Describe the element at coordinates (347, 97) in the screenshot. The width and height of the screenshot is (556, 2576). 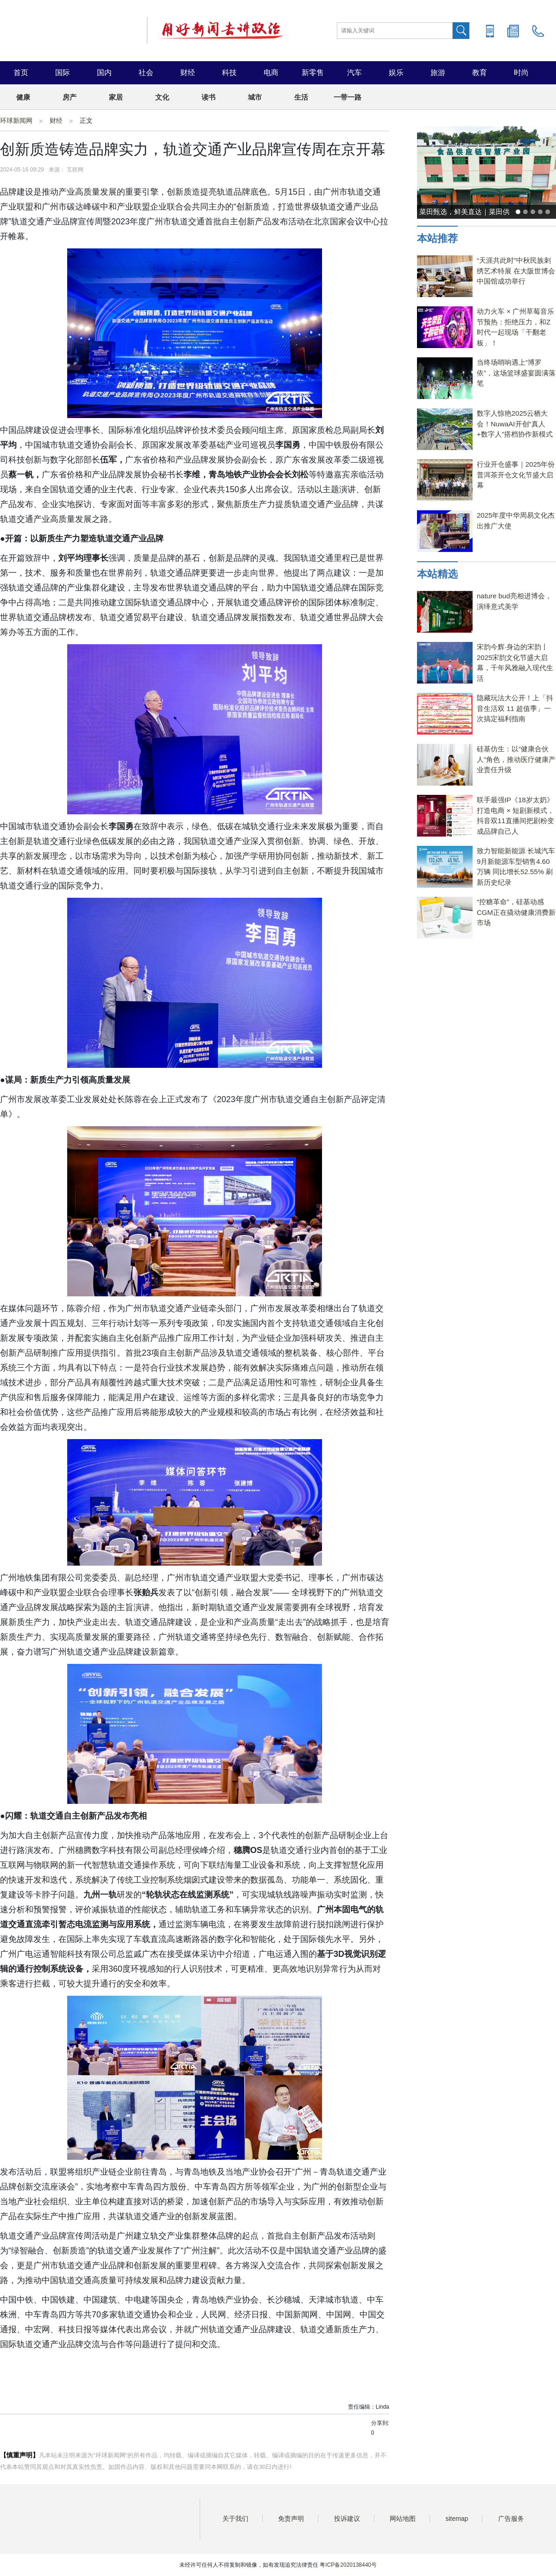
I see `一带一路` at that location.